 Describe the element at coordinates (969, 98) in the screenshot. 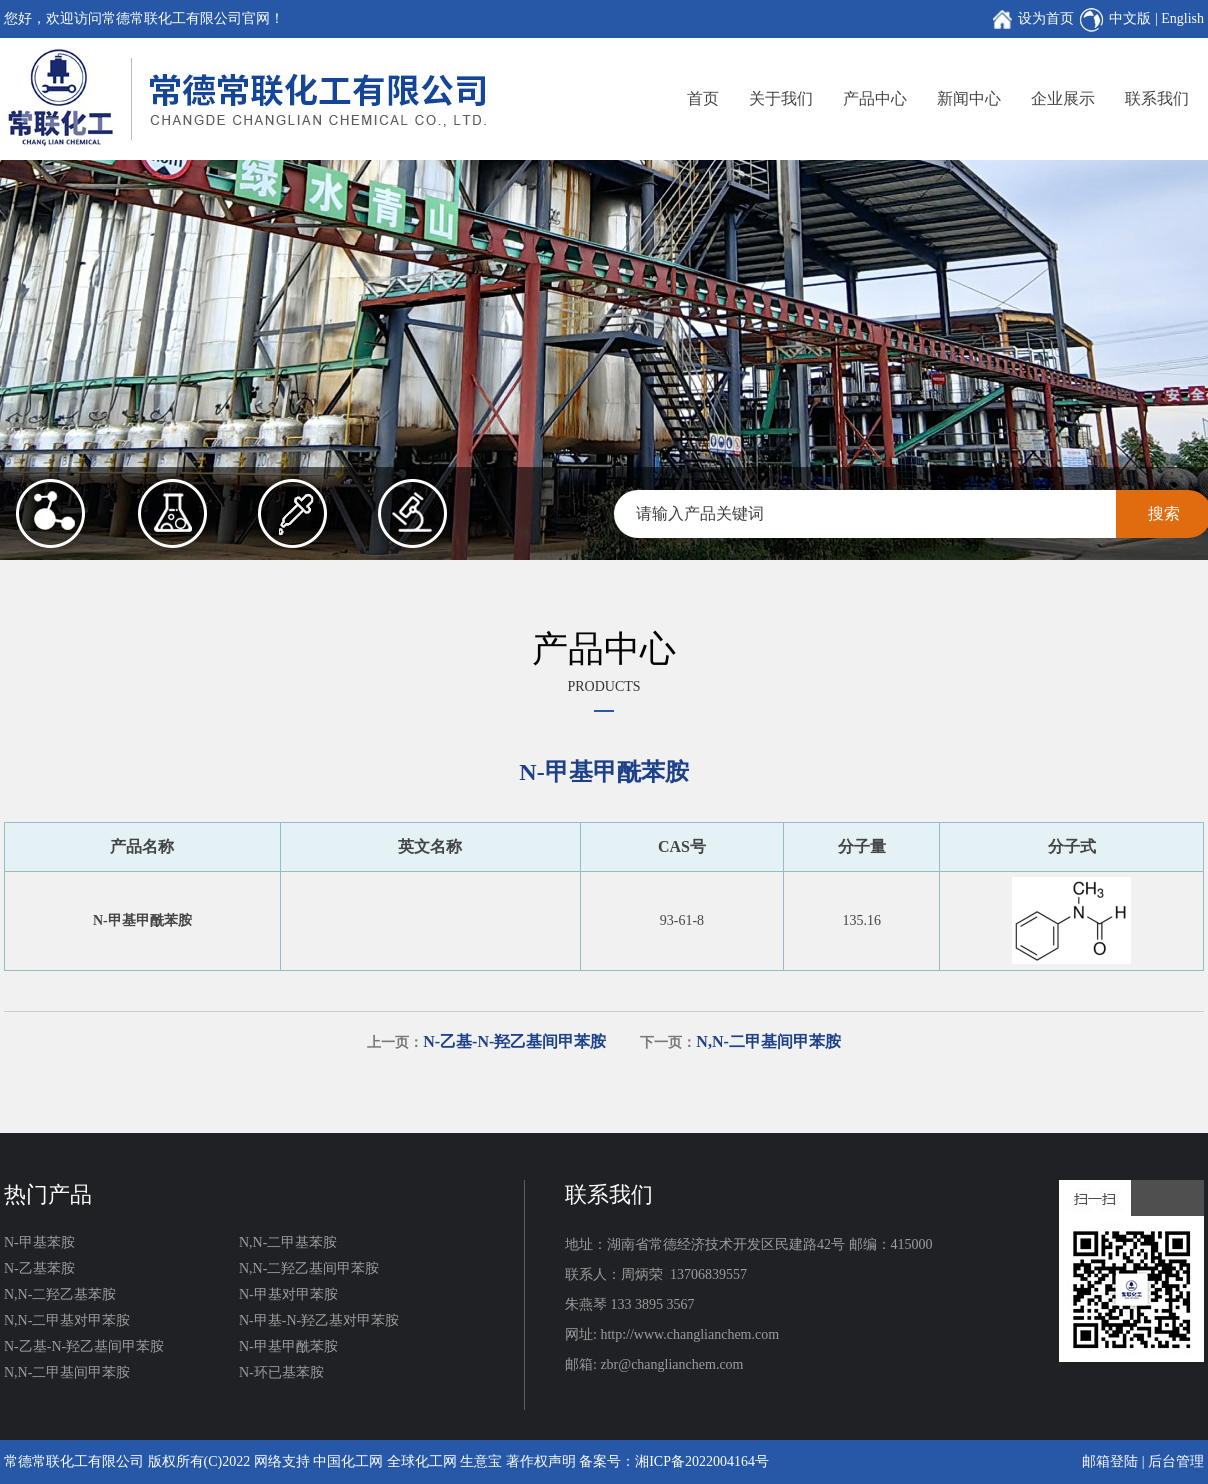

I see `新闻中心` at that location.